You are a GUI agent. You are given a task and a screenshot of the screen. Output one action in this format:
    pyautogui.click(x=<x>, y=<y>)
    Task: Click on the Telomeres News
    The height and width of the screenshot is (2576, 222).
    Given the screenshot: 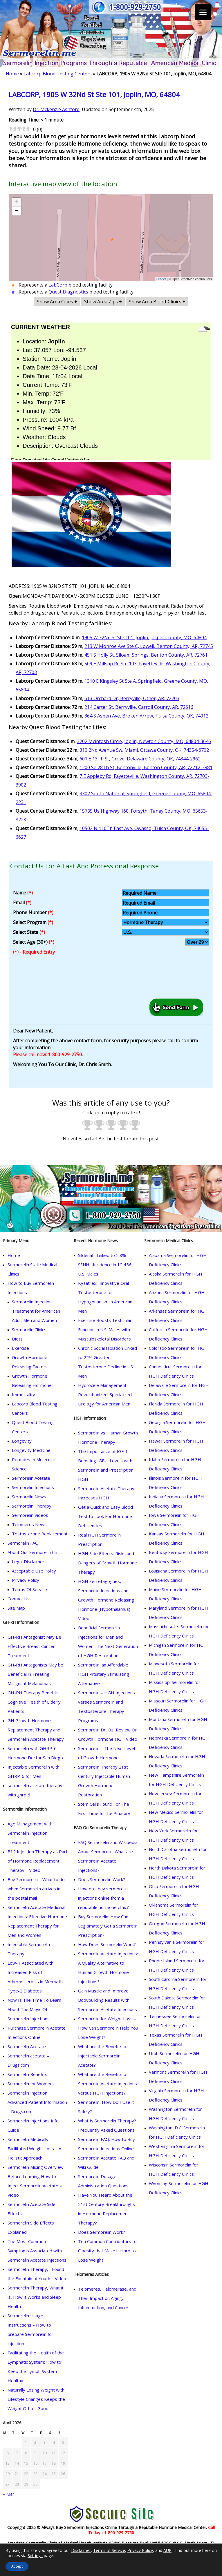 What is the action you would take?
    pyautogui.click(x=29, y=1524)
    